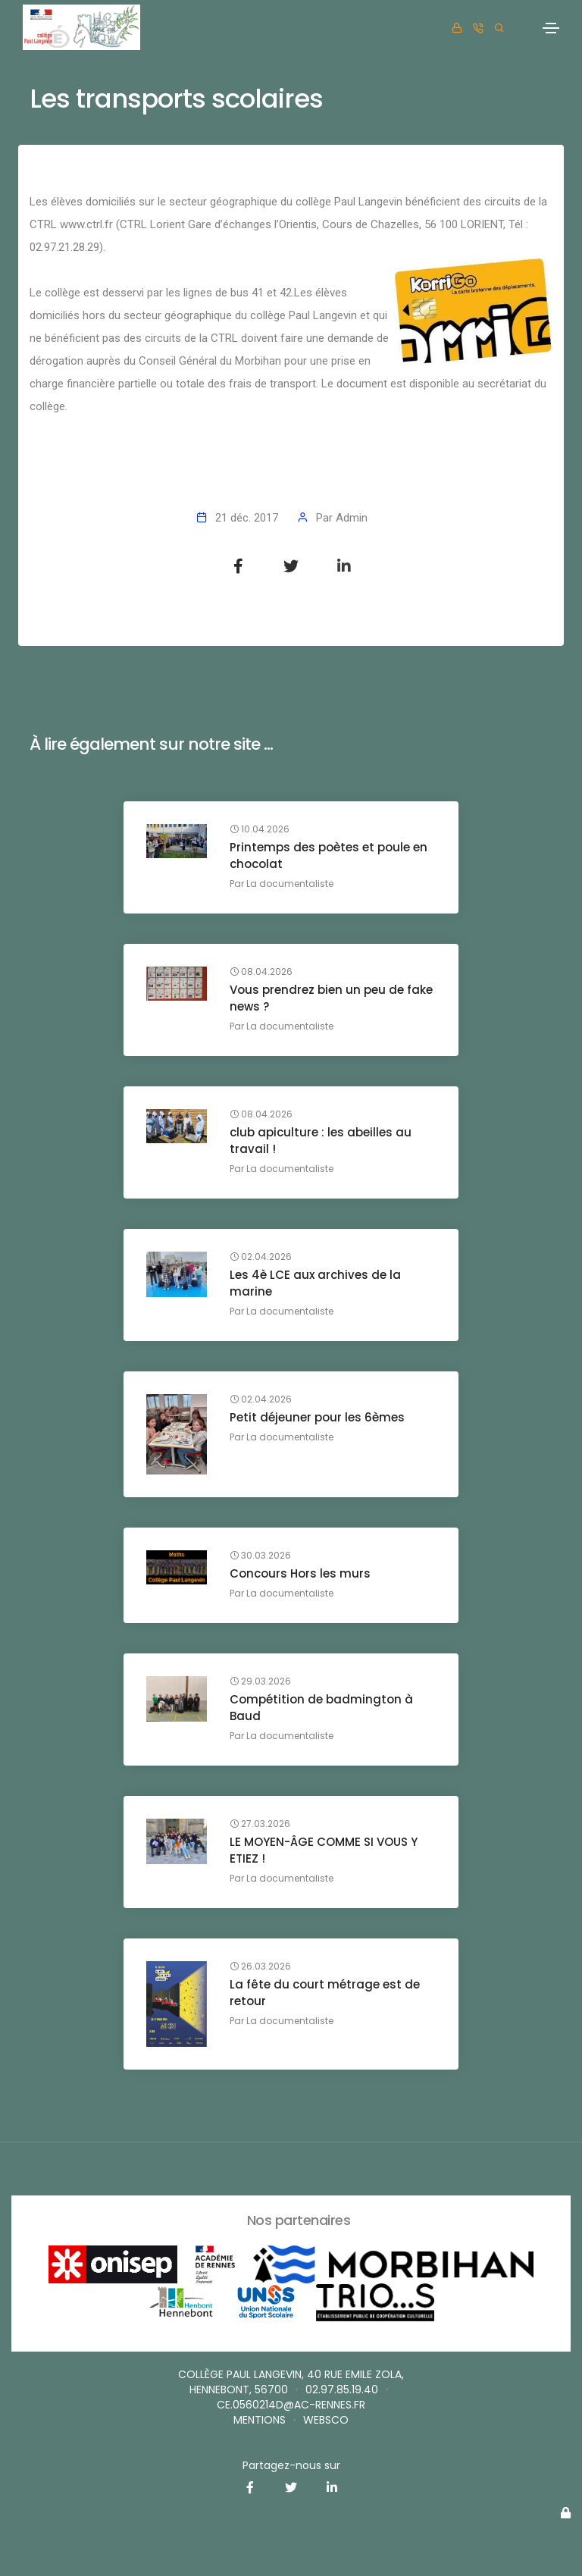 This screenshot has width=582, height=2576. Describe the element at coordinates (324, 1850) in the screenshot. I see `LE MOYEN-ÂGE COMME SI VOUS Y ETIEZ !` at that location.